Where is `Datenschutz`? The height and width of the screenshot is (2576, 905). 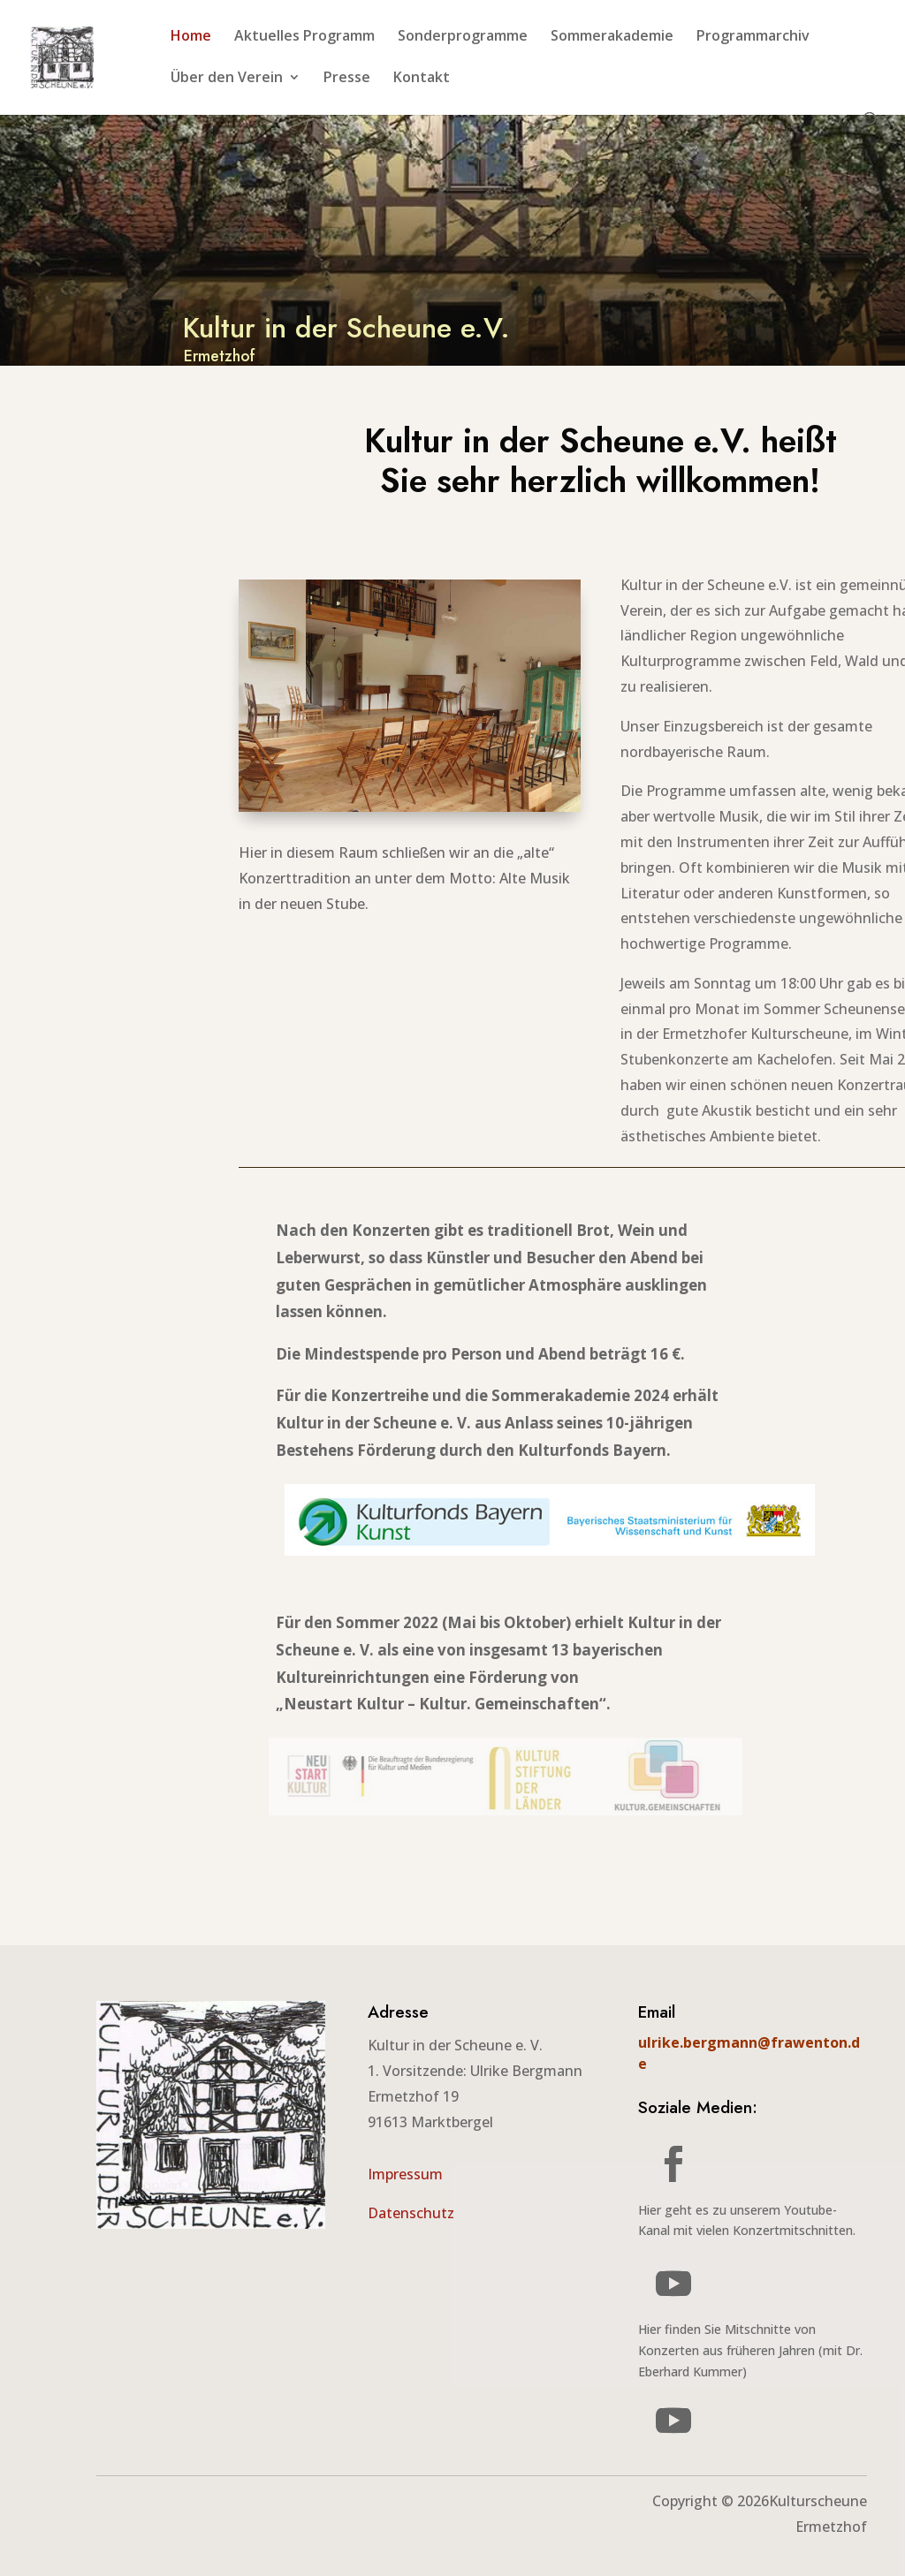 Datenschutz is located at coordinates (411, 2213).